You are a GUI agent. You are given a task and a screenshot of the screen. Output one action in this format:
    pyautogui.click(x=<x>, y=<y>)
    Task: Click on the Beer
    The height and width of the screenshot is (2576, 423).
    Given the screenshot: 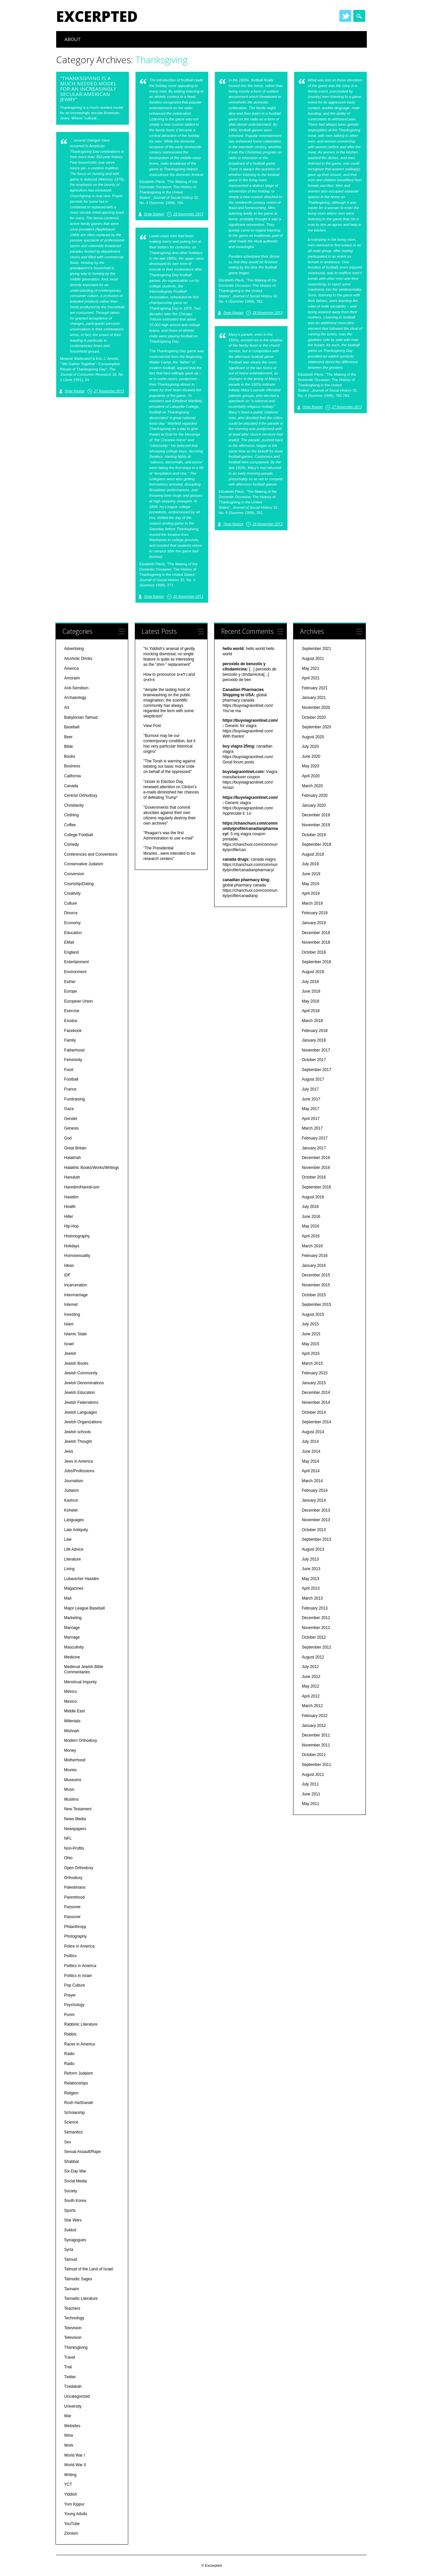 What is the action you would take?
    pyautogui.click(x=68, y=737)
    